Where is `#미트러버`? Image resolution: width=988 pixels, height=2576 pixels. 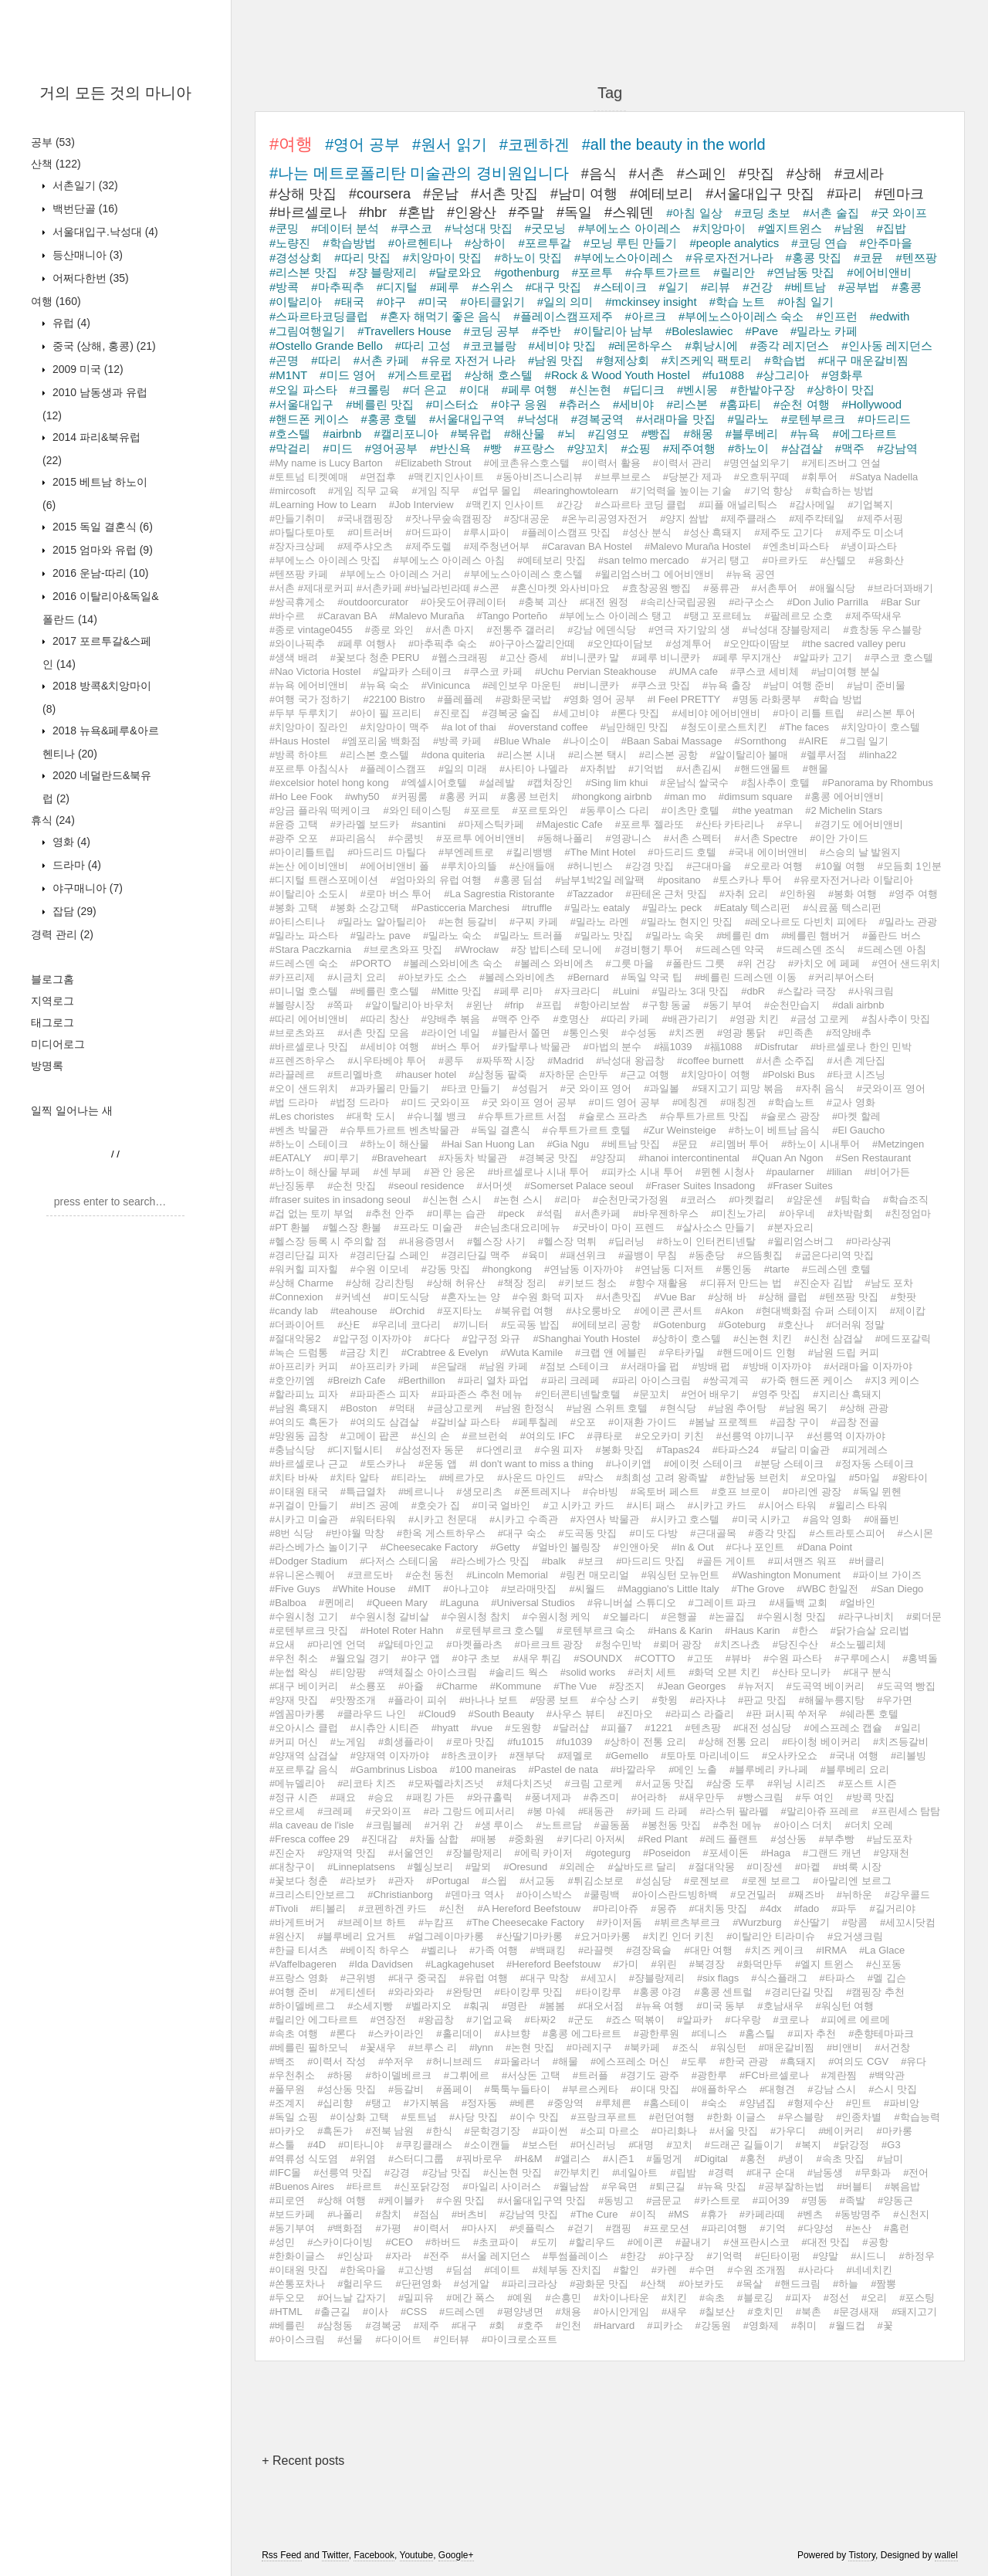
#미트러버 is located at coordinates (370, 532).